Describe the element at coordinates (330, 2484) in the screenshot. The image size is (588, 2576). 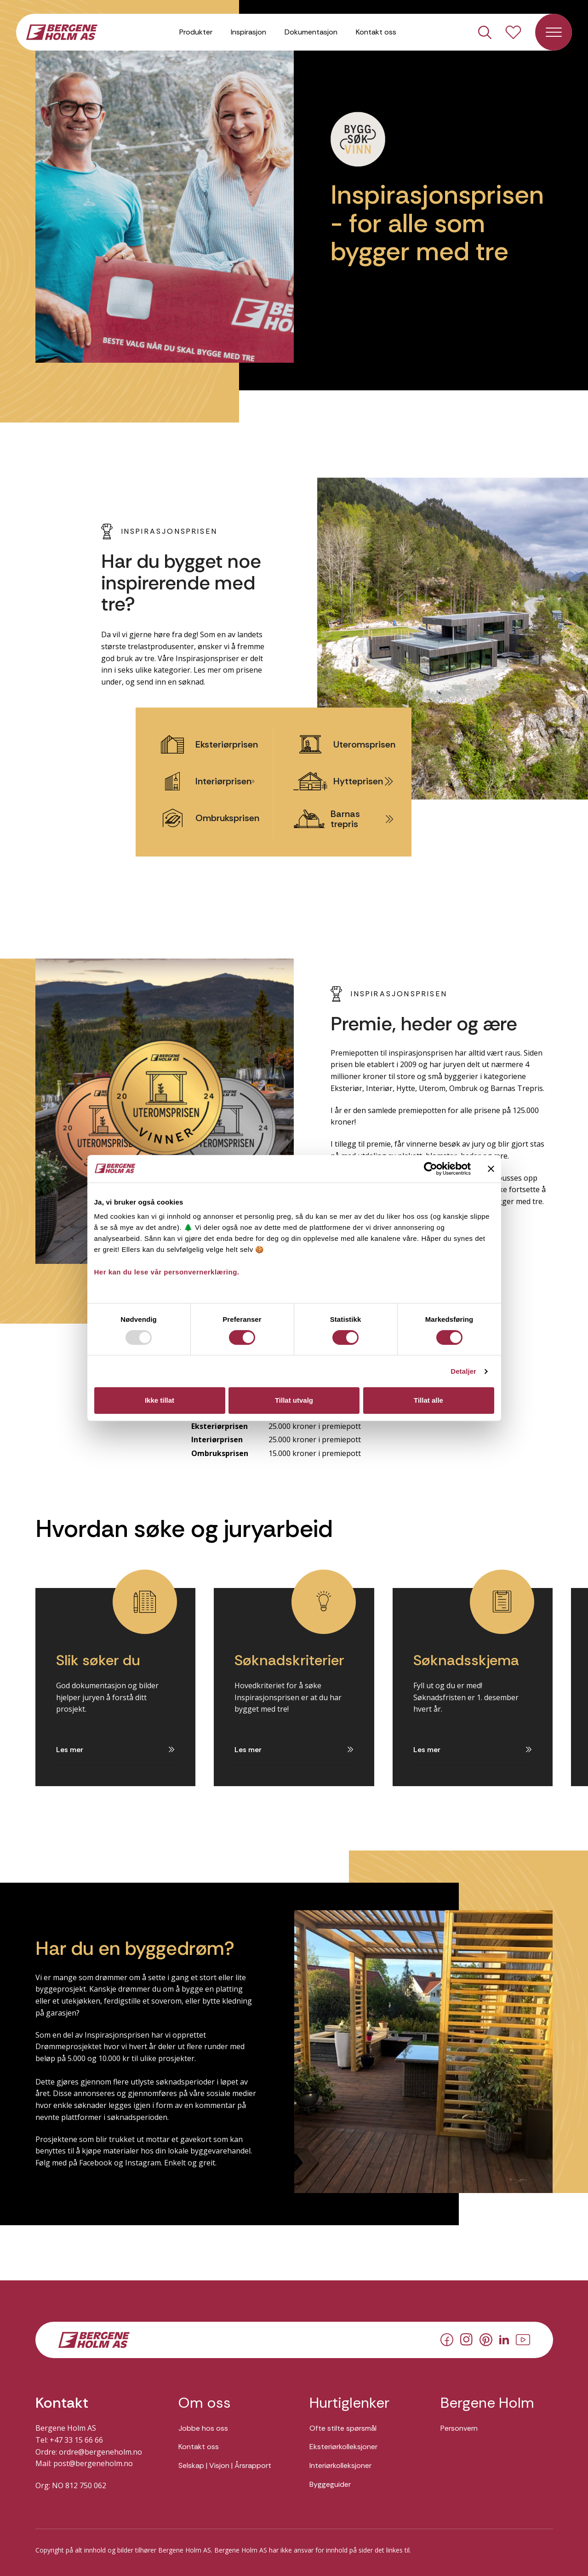
I see `Byggeguider` at that location.